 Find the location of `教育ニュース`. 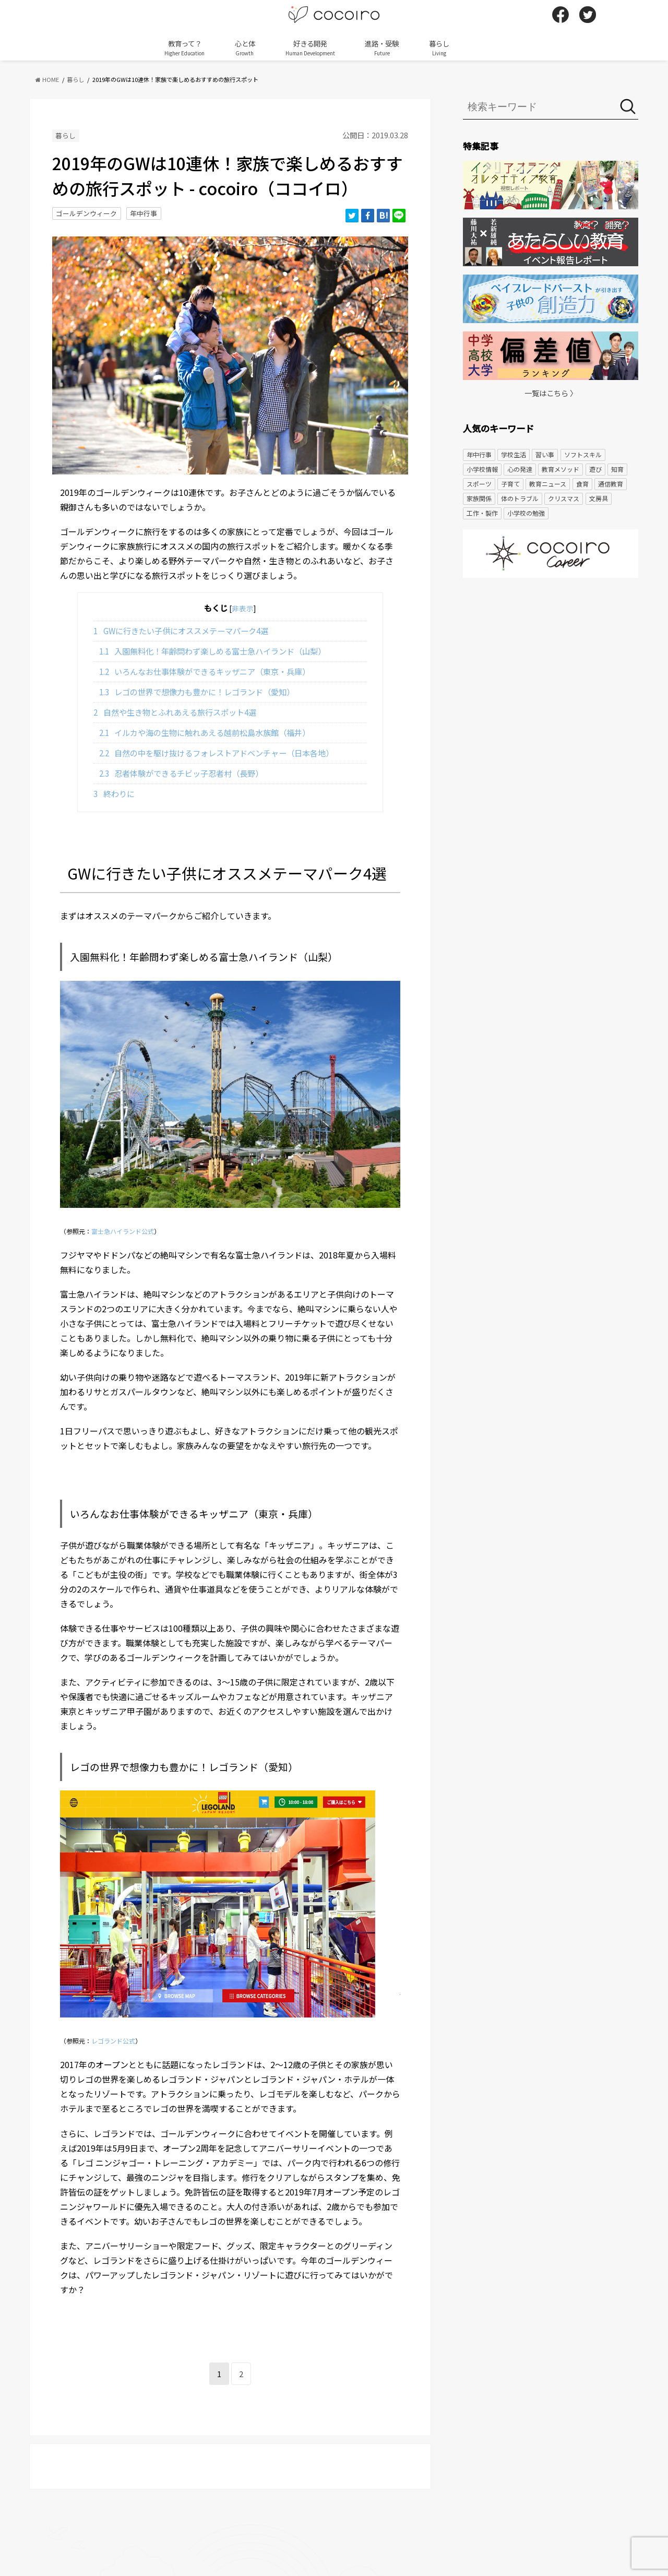

教育ニュース is located at coordinates (547, 483).